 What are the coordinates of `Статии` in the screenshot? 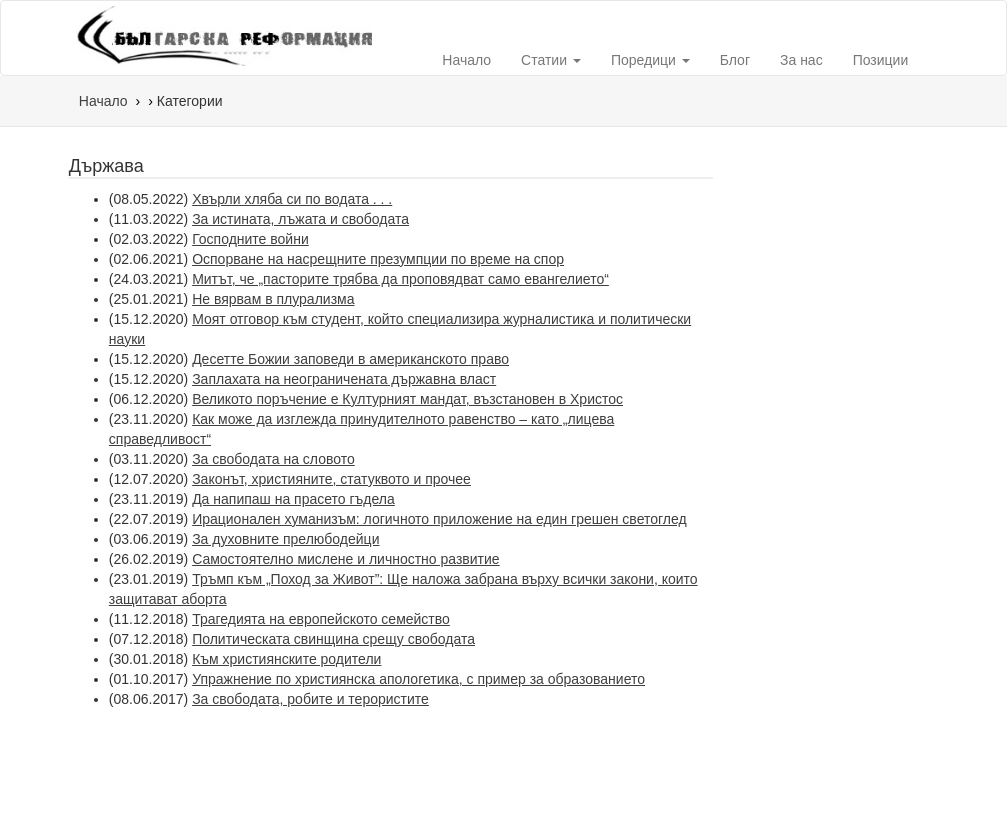 It's located at (551, 60).